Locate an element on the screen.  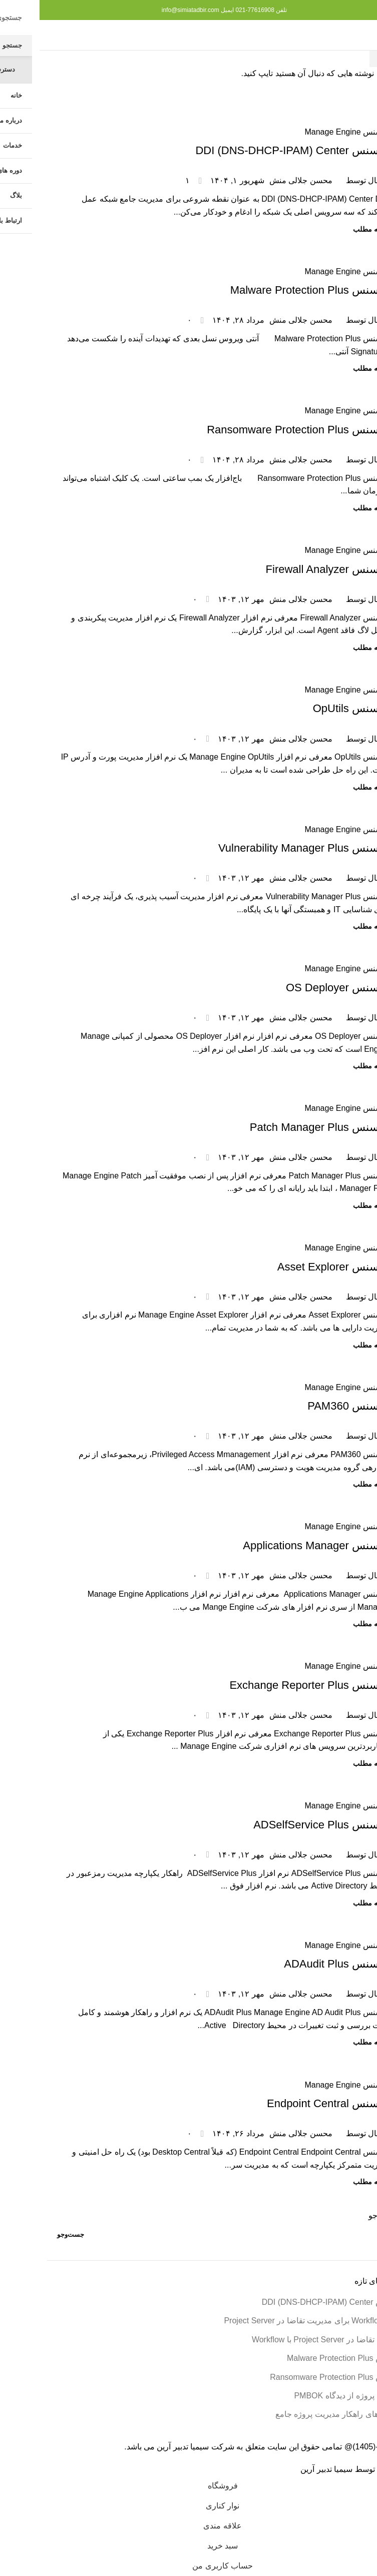
لایسنس ADAudit Plus is located at coordinates (296, 1964).